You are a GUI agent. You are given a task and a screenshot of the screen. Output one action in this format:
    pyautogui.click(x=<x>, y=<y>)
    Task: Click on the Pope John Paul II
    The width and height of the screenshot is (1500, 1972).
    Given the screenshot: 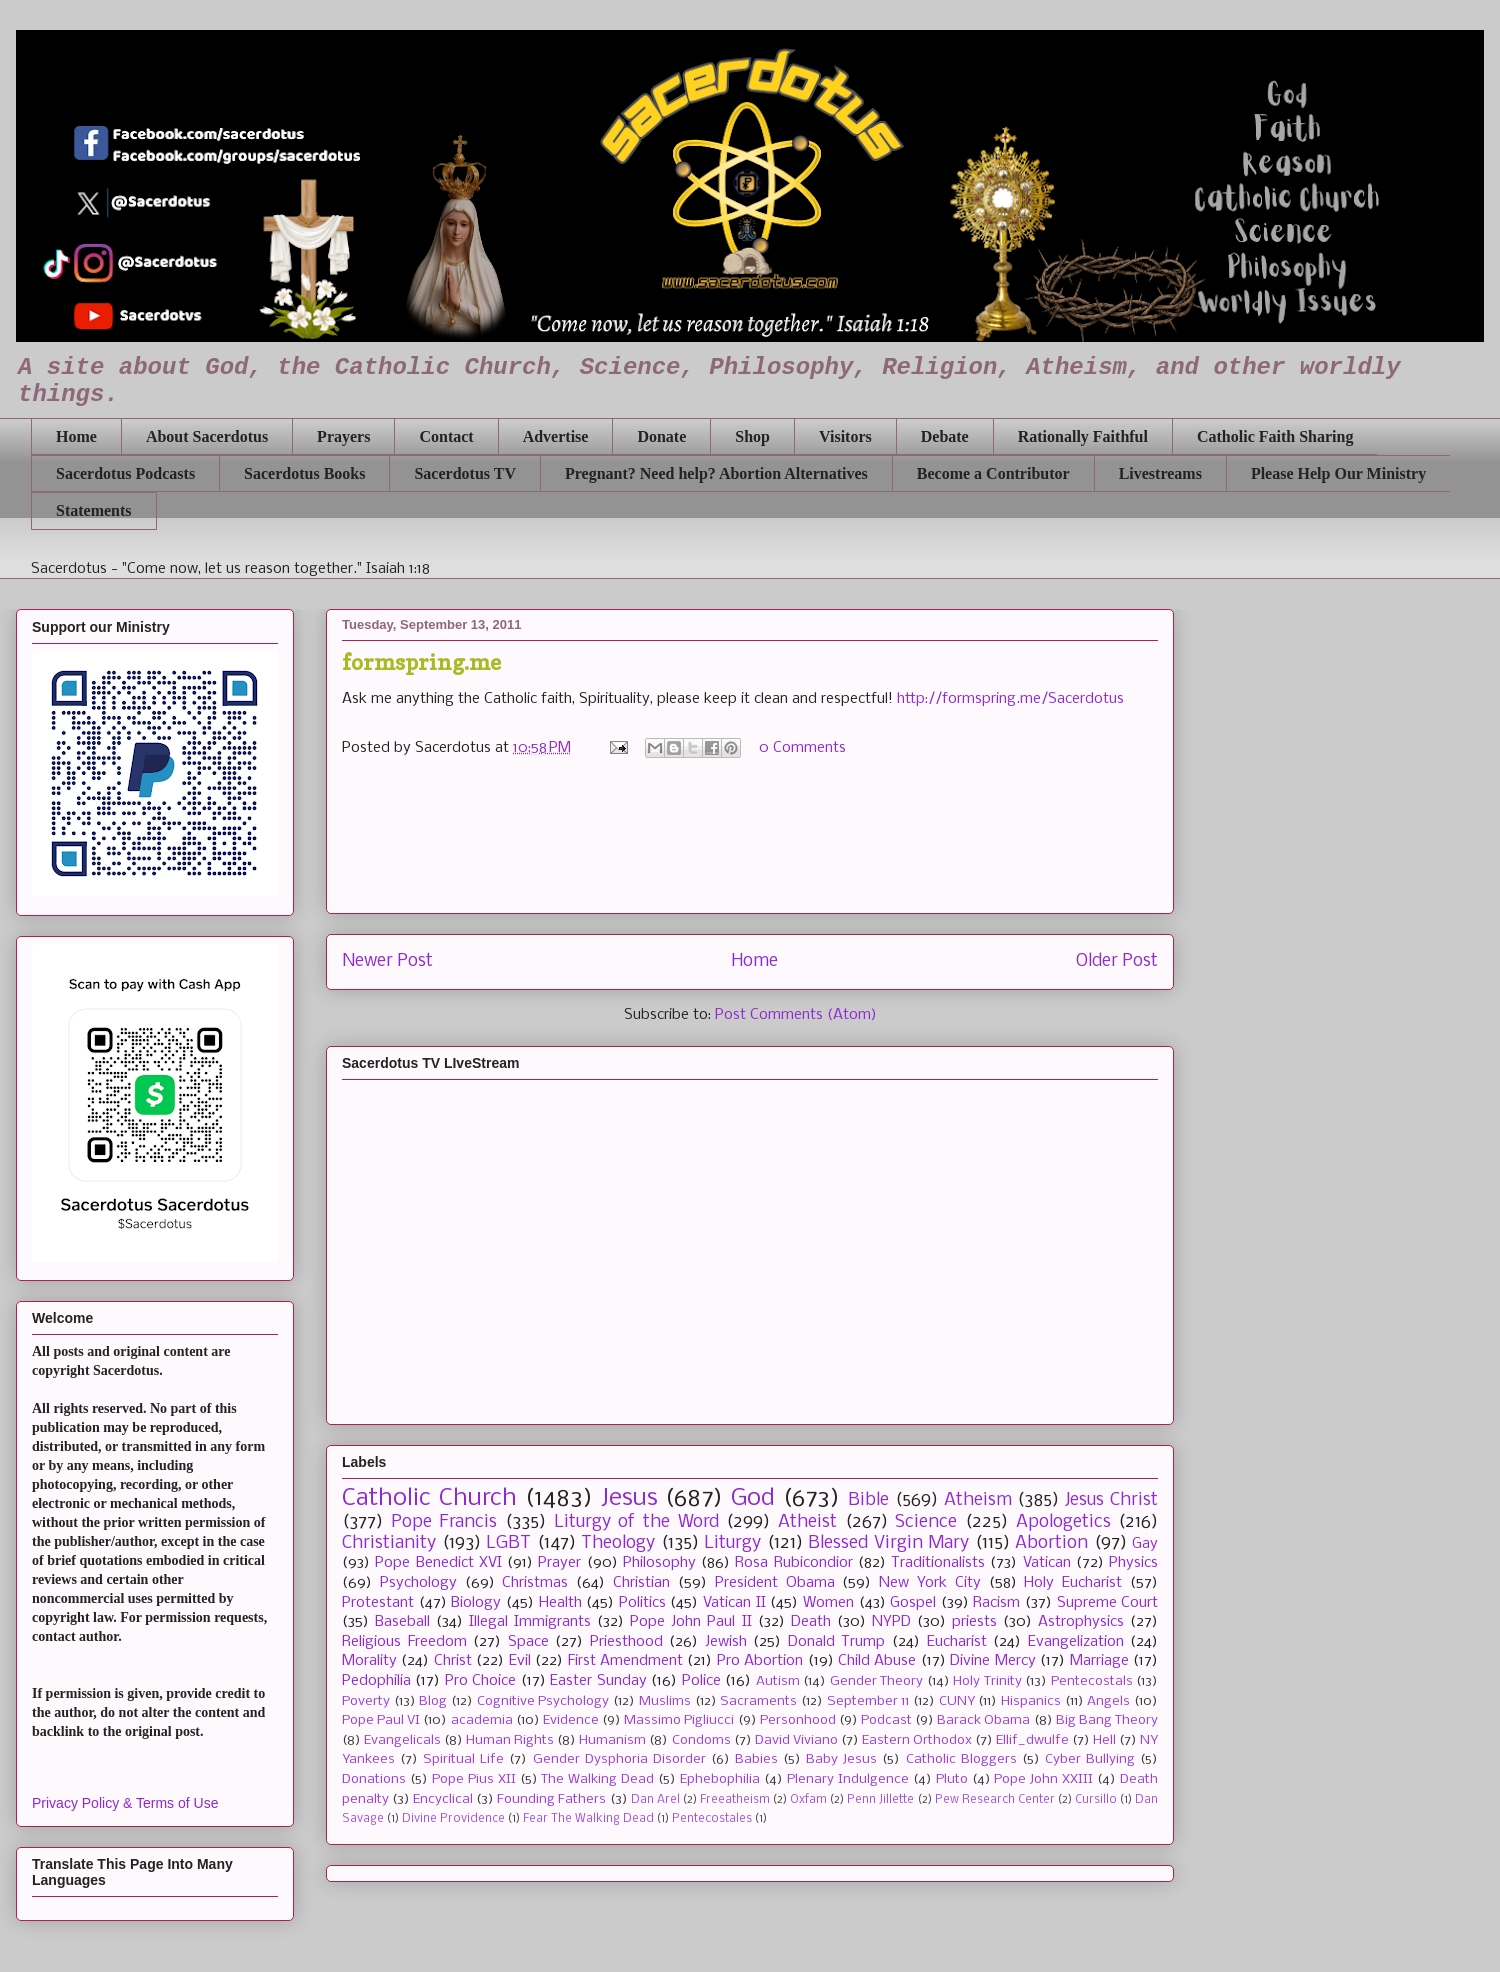 What is the action you would take?
    pyautogui.click(x=690, y=1622)
    